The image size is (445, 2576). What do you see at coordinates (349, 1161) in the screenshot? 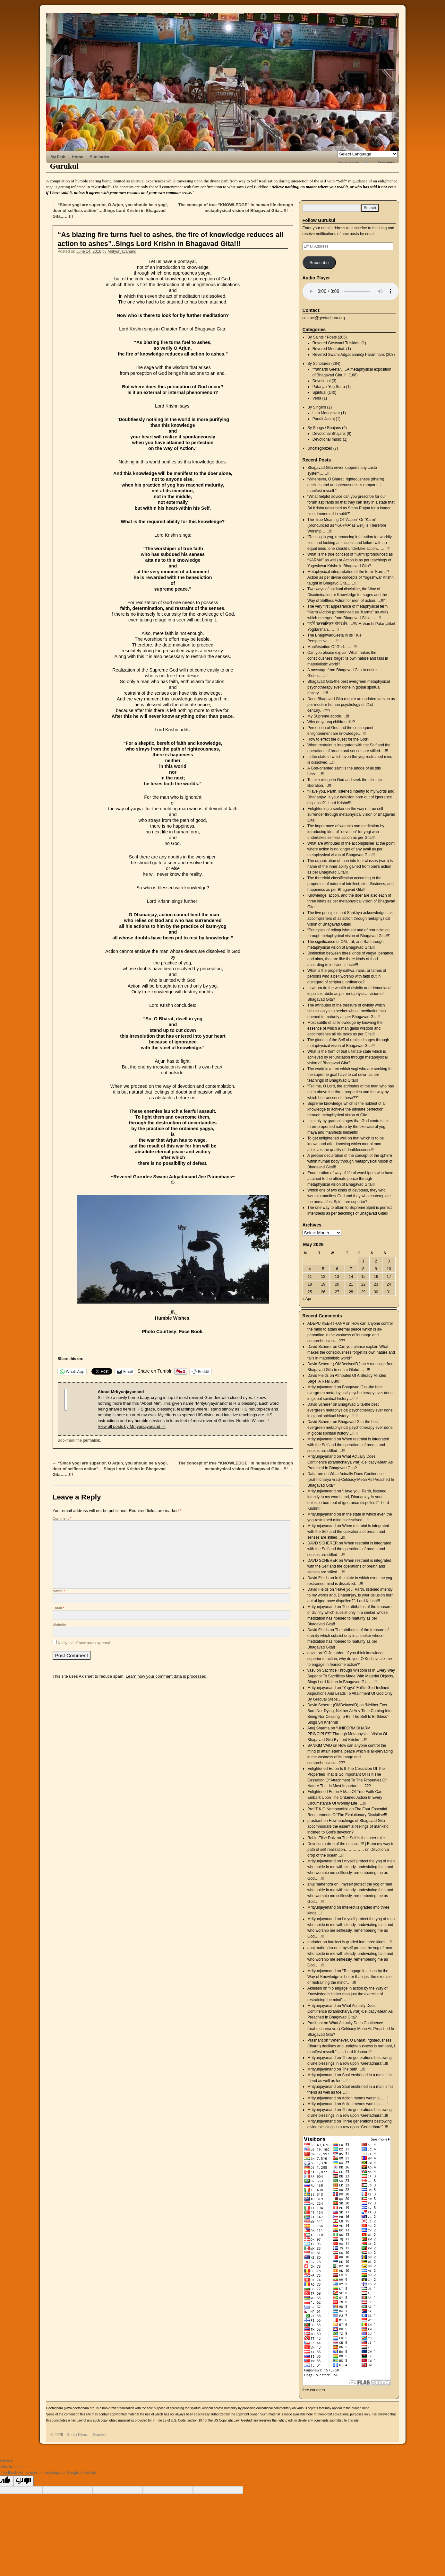
I see `A precise declaration of the concept of the sphere within human body through metaphysical vision of Bhagavad Gita!!!` at bounding box center [349, 1161].